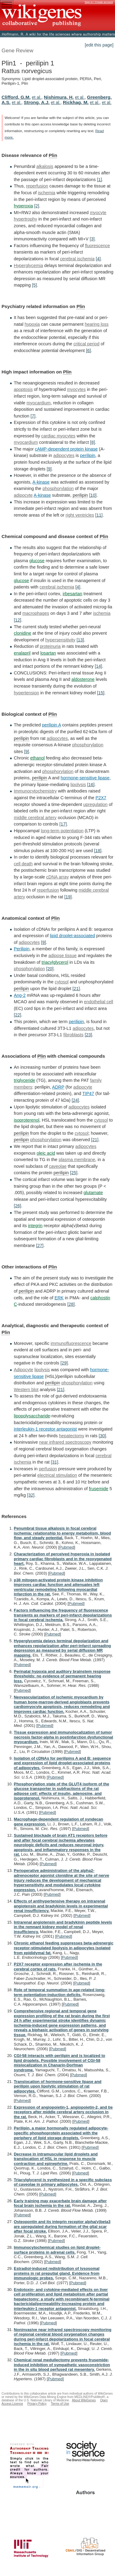  What do you see at coordinates (34, 285) in the screenshot?
I see `[5]` at bounding box center [34, 285].